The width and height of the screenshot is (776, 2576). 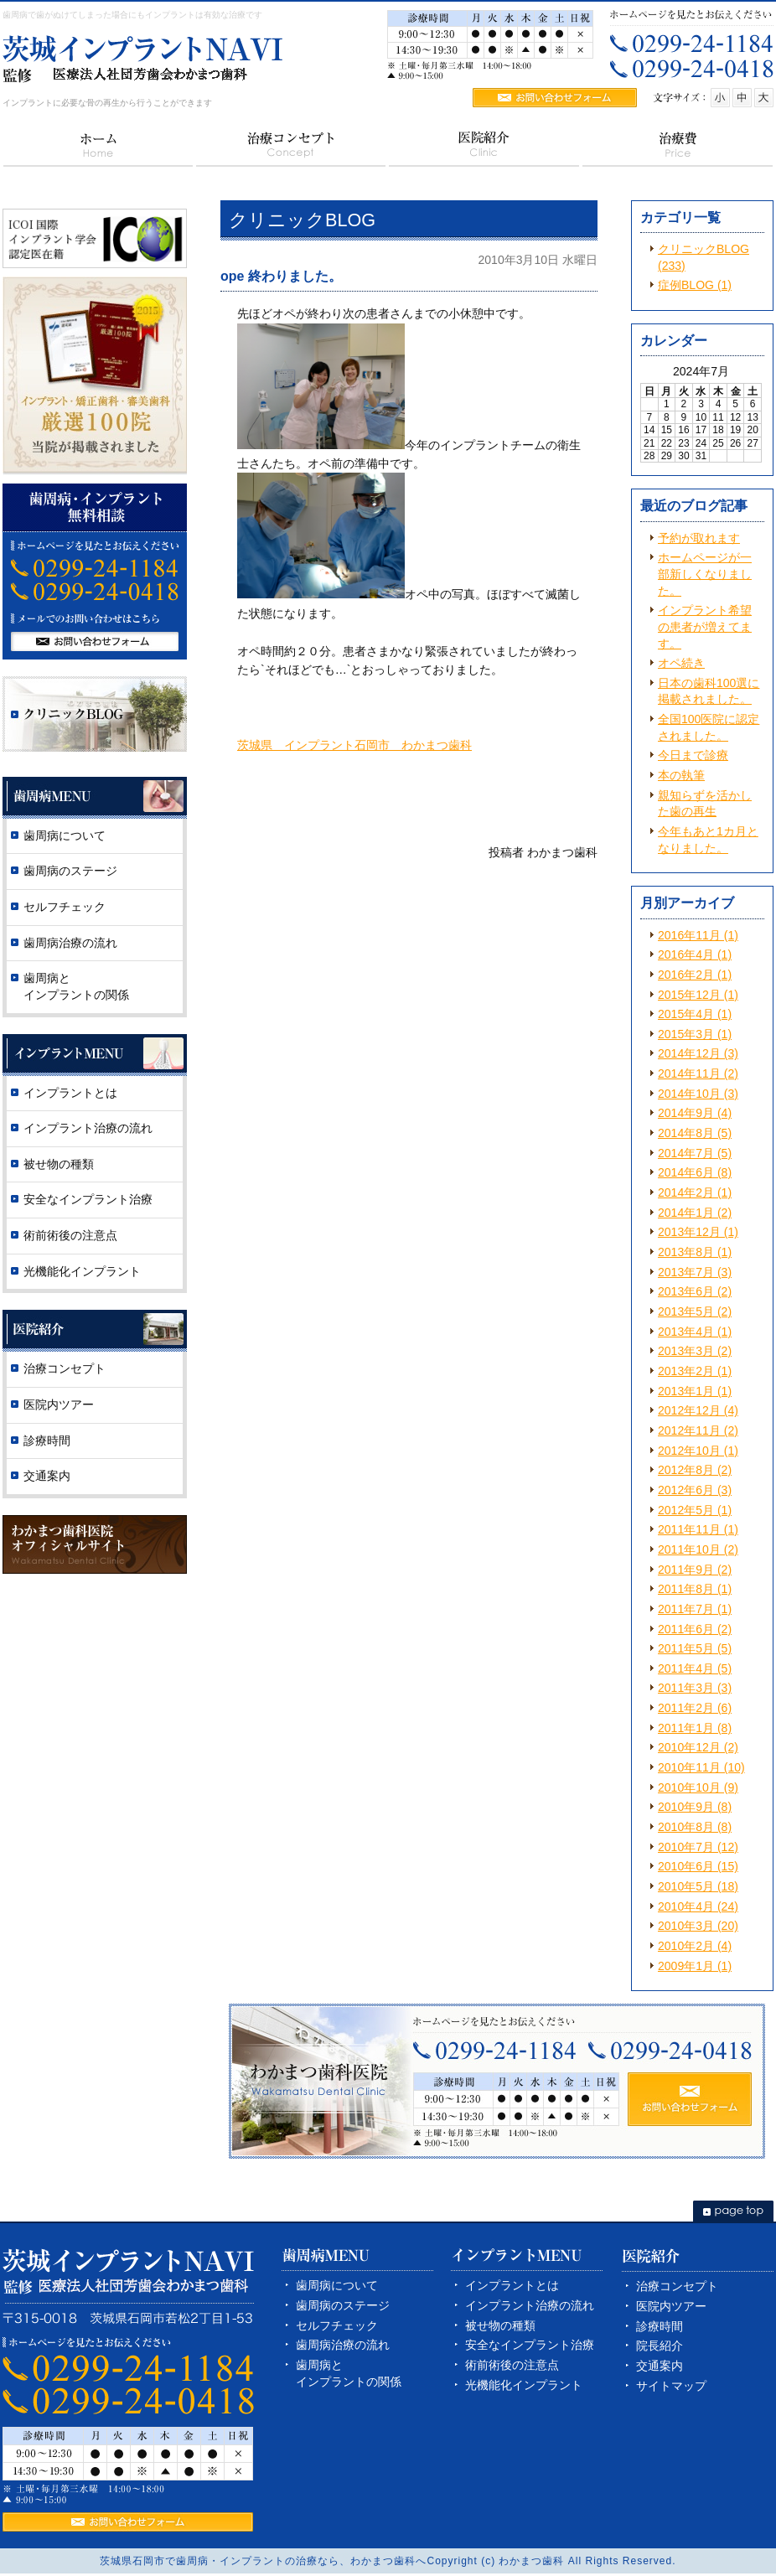 What do you see at coordinates (681, 775) in the screenshot?
I see `本の執筆` at bounding box center [681, 775].